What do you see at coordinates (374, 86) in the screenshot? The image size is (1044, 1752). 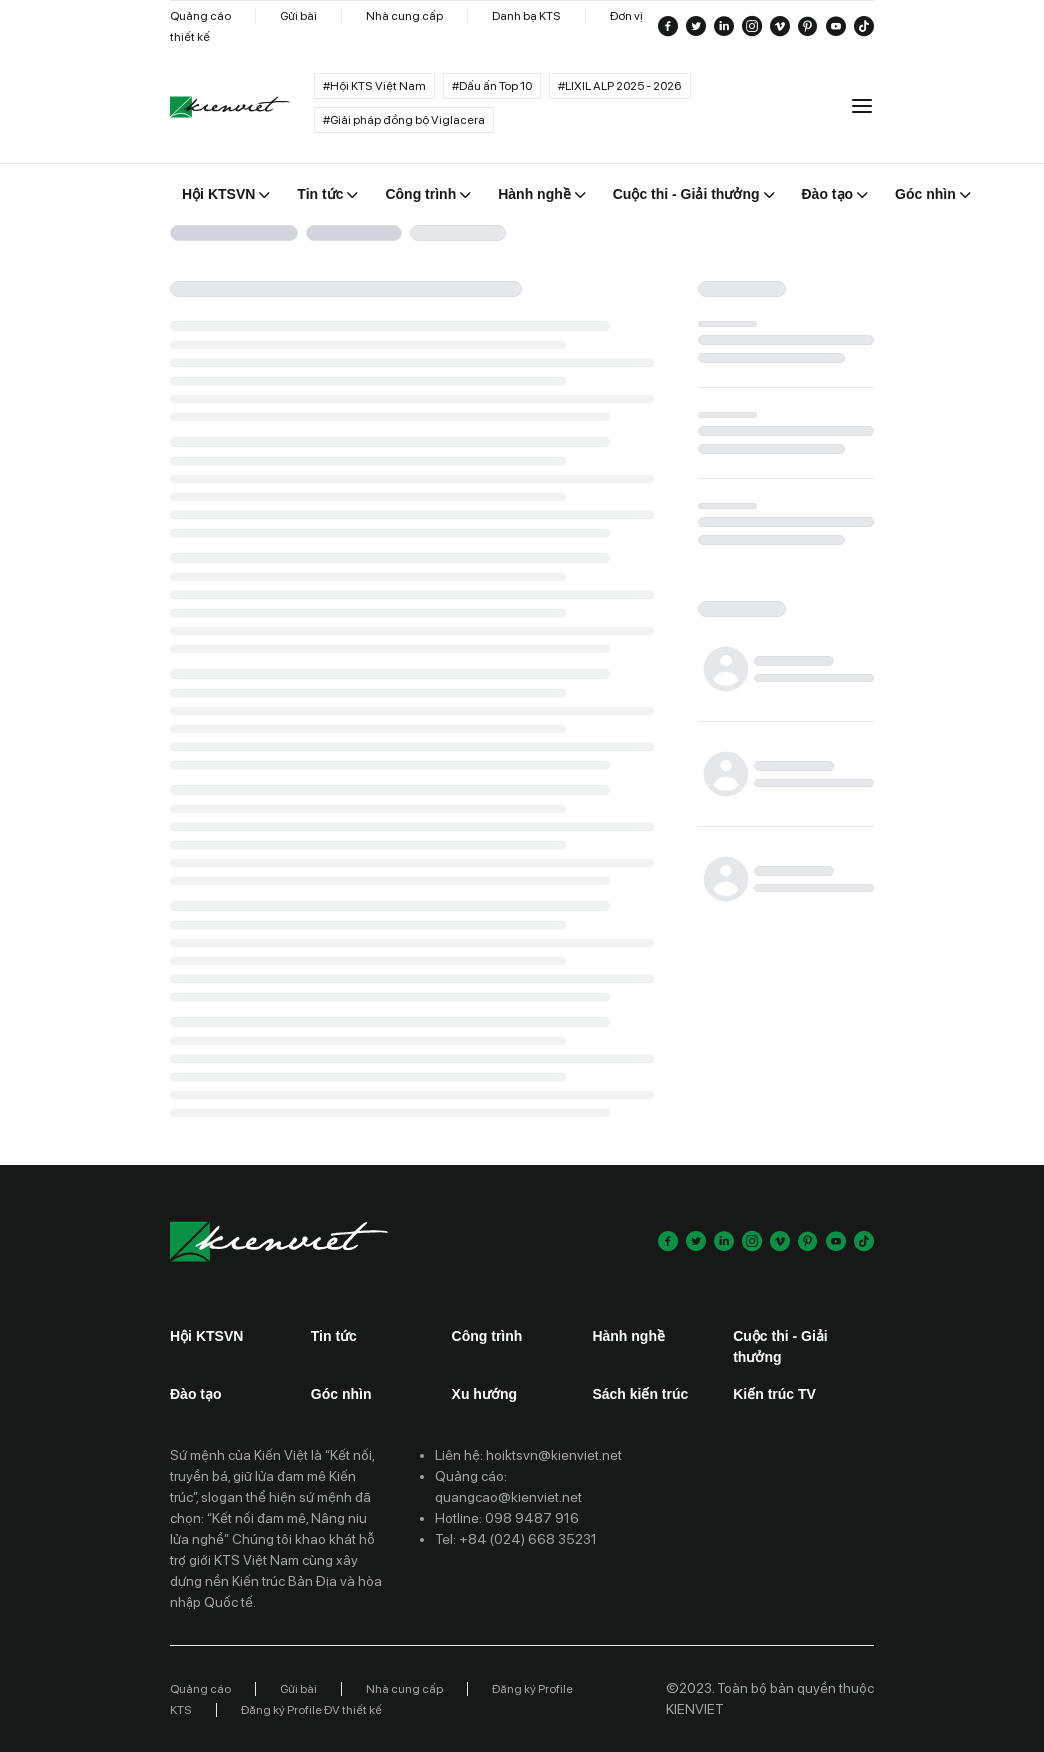 I see `#Hội KTS Việt Nam` at bounding box center [374, 86].